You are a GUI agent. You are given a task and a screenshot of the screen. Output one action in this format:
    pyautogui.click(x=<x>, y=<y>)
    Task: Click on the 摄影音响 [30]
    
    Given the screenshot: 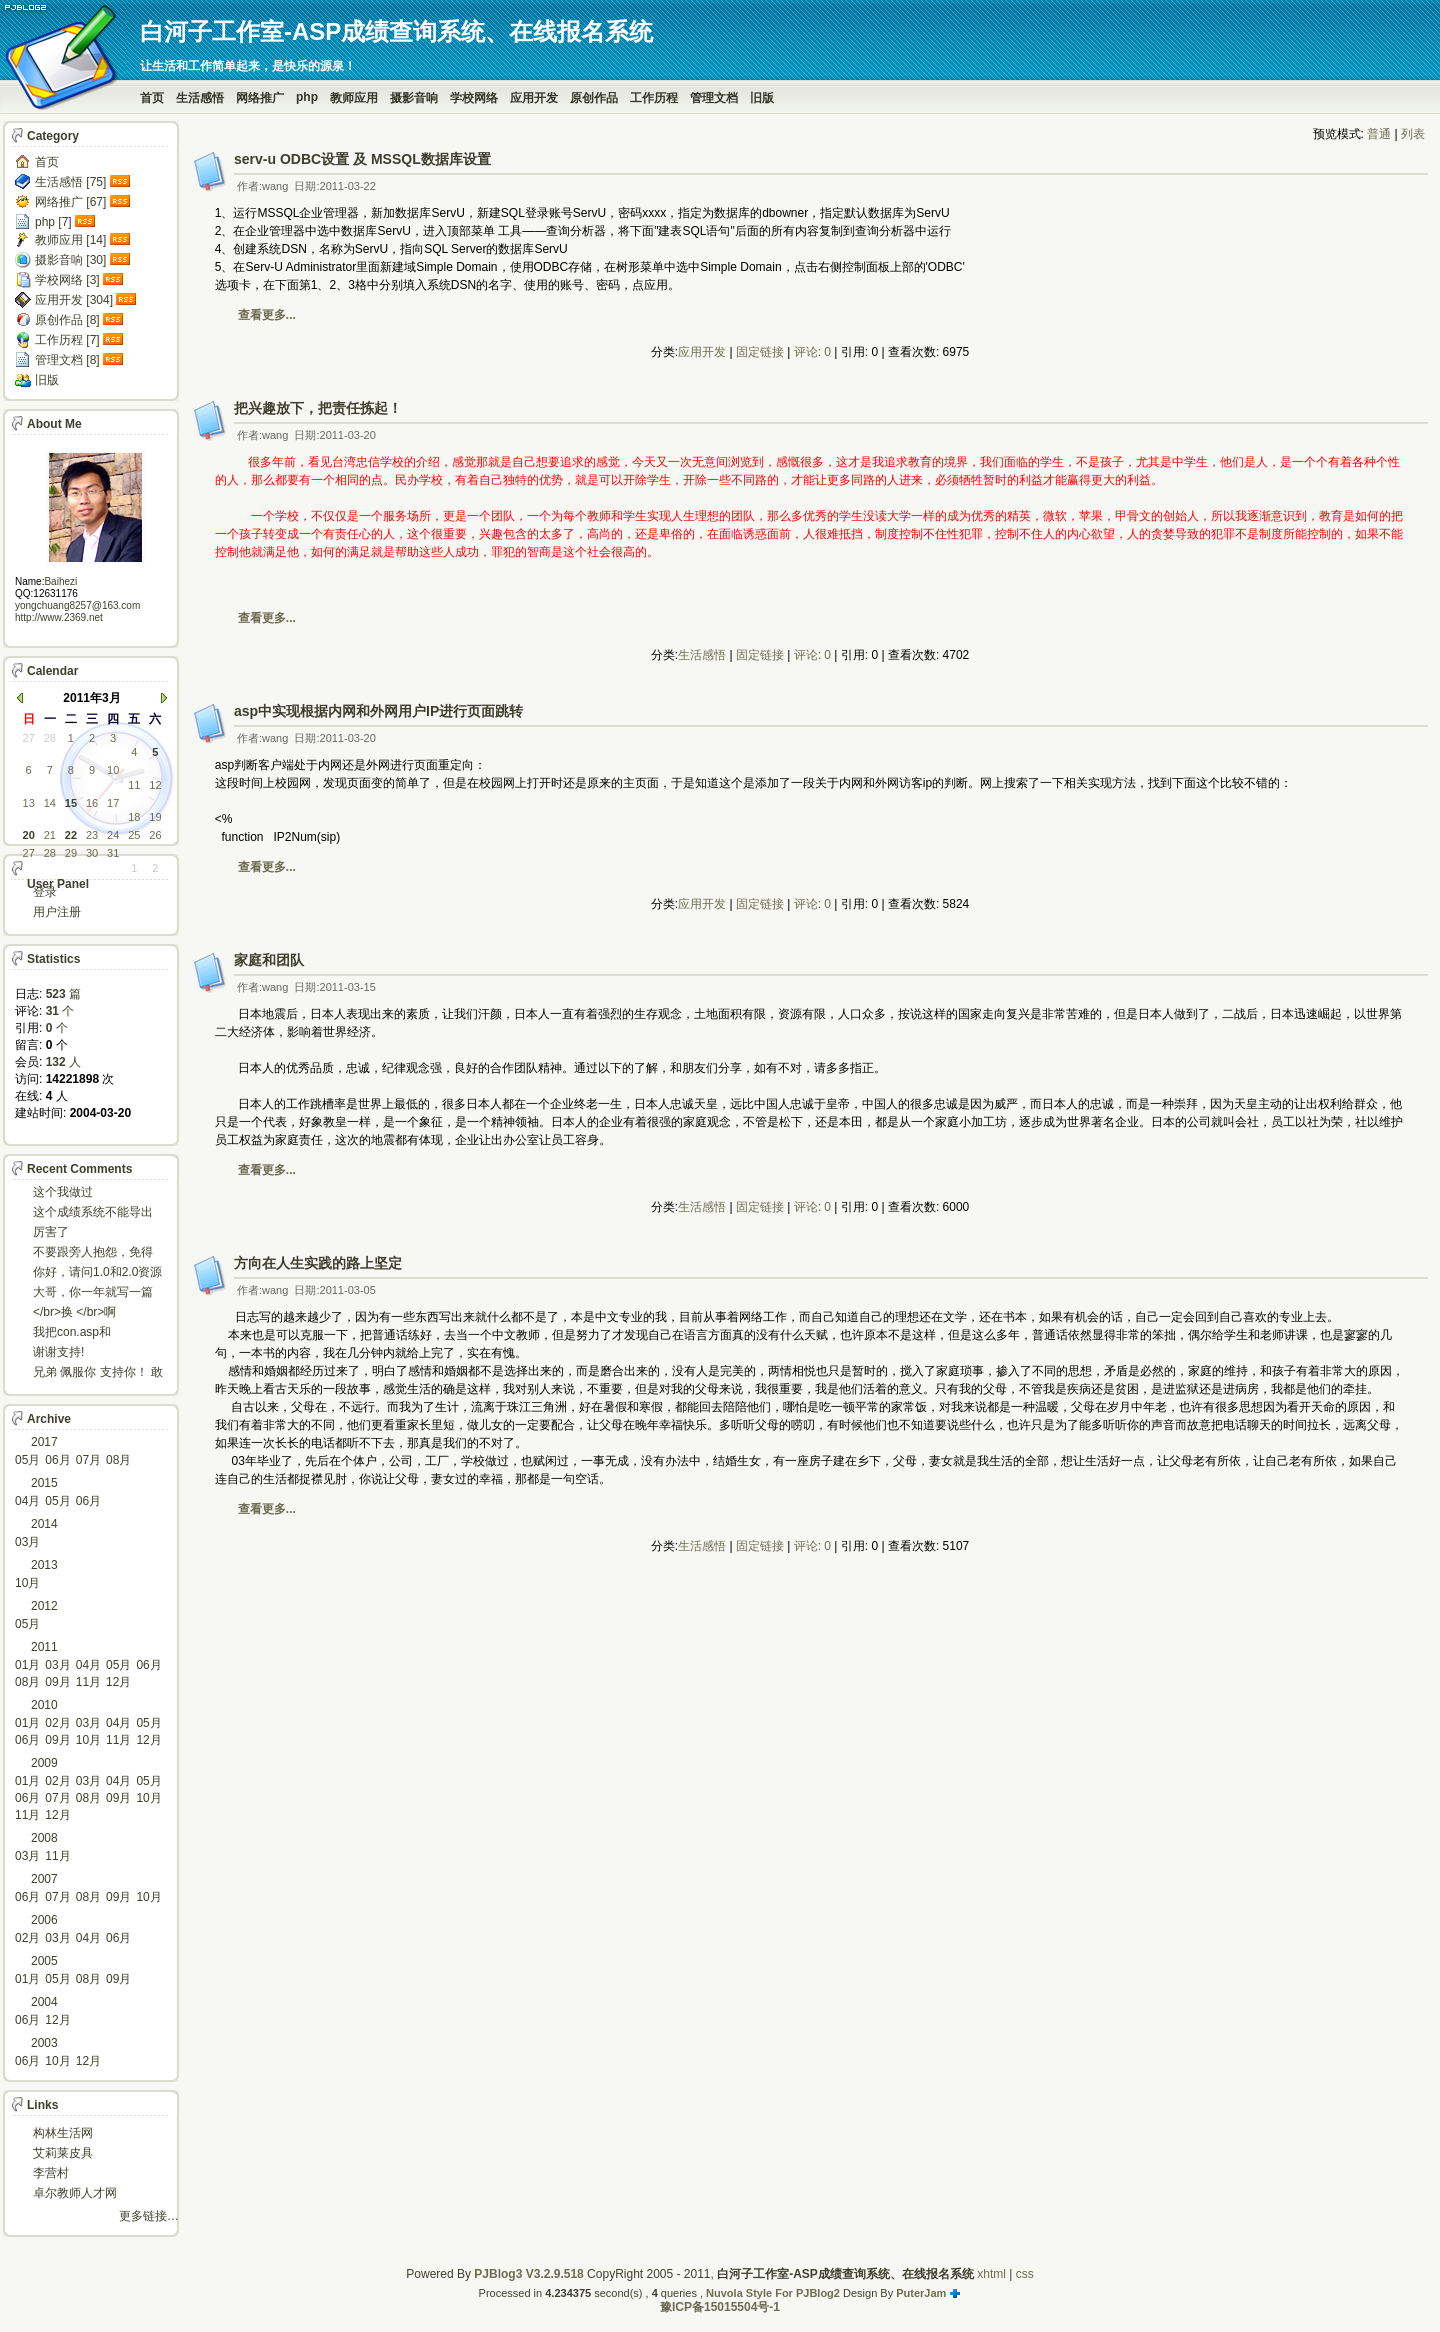 What is the action you would take?
    pyautogui.click(x=70, y=260)
    